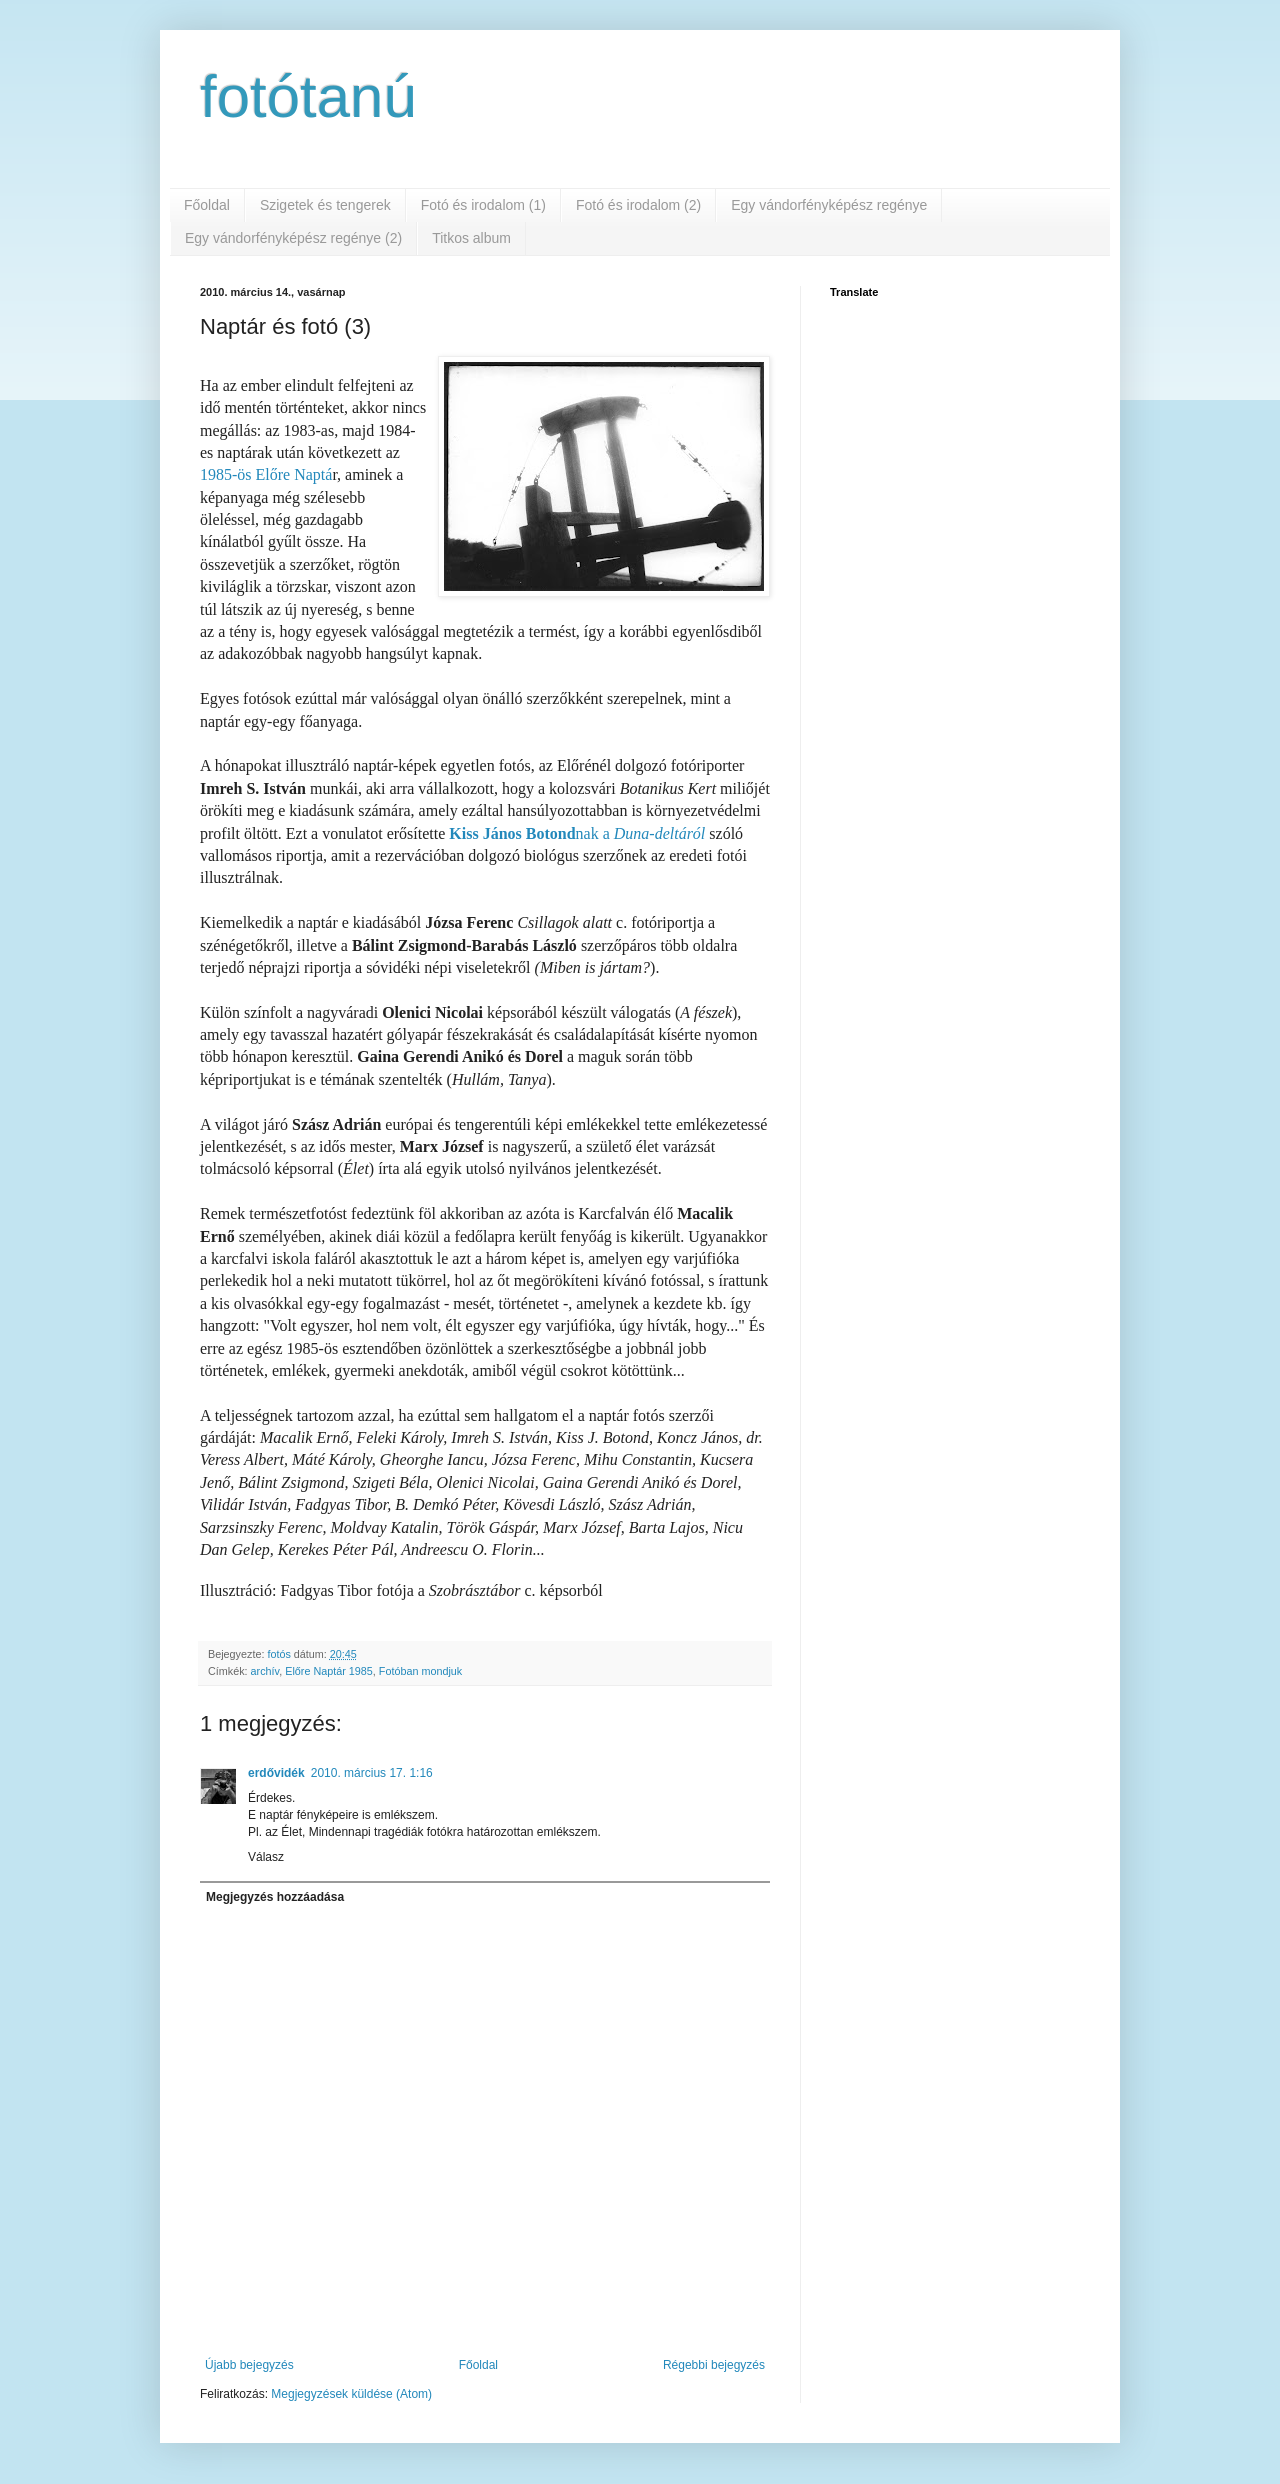 Image resolution: width=1280 pixels, height=2484 pixels. What do you see at coordinates (471, 238) in the screenshot?
I see `Titkos album` at bounding box center [471, 238].